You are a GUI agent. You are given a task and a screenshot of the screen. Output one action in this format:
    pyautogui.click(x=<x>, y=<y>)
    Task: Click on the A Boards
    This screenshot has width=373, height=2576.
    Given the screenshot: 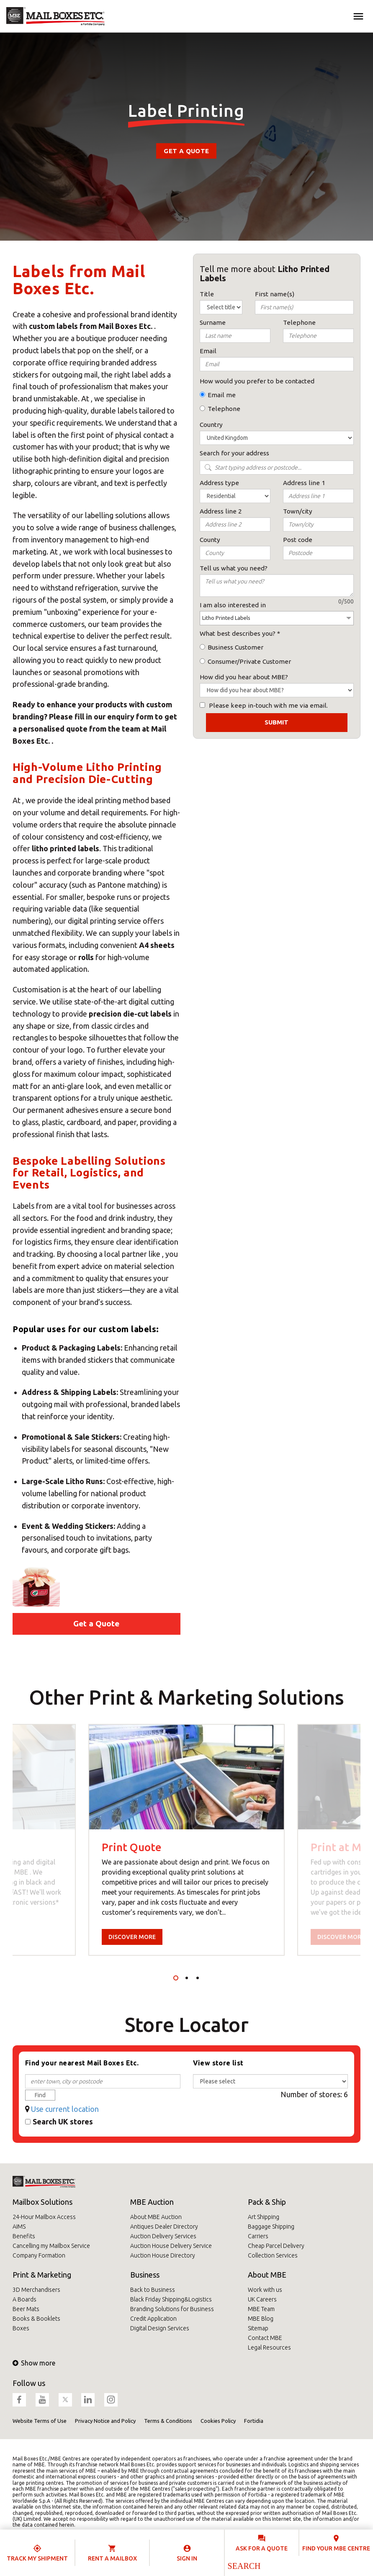 What is the action you would take?
    pyautogui.click(x=24, y=2299)
    